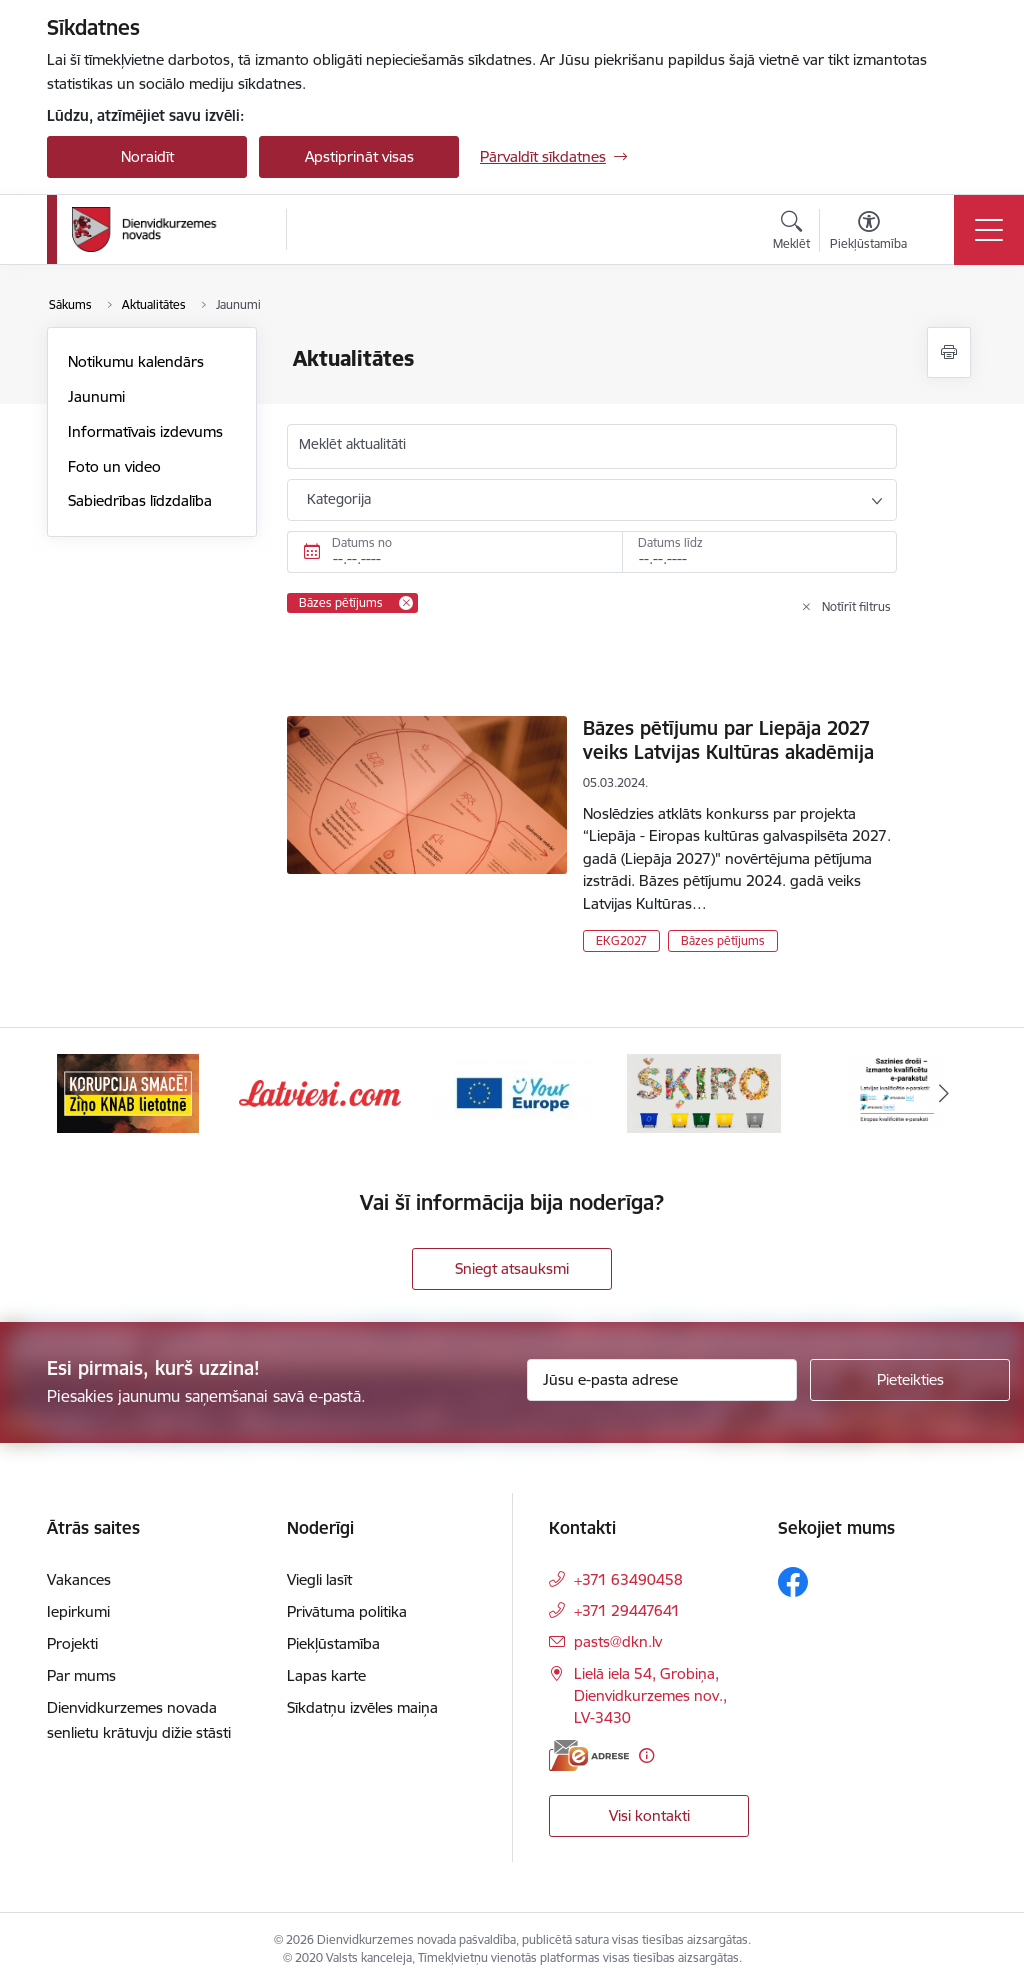  I want to click on EKG2027, so click(621, 940).